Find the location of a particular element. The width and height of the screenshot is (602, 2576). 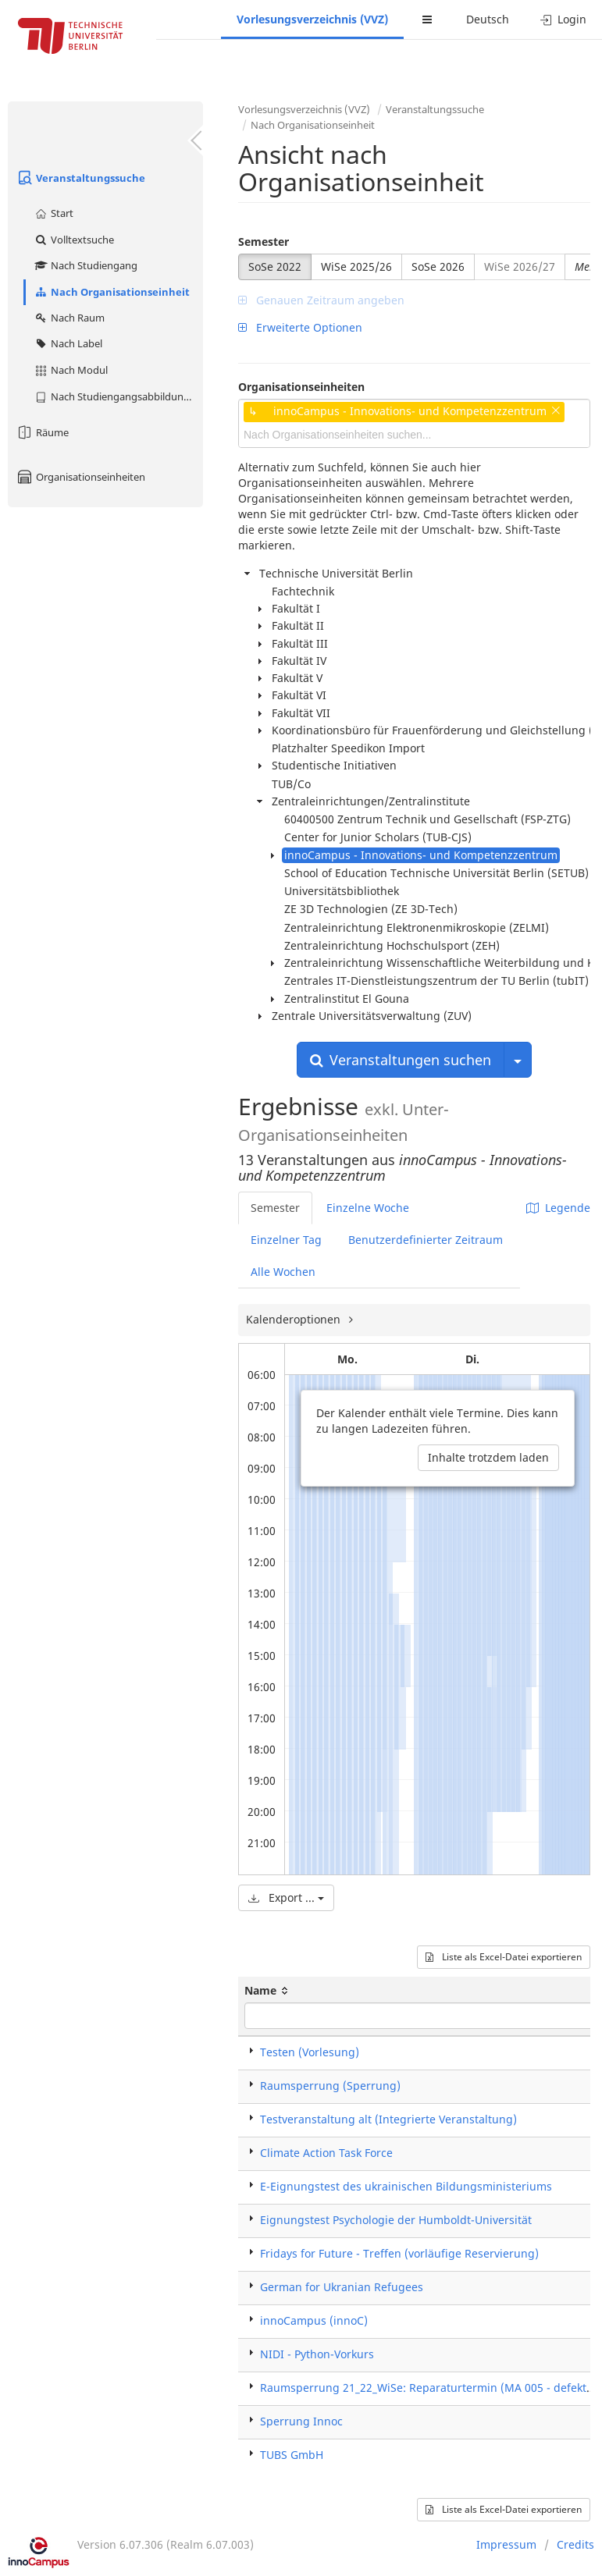

SoSe 2026 is located at coordinates (438, 266).